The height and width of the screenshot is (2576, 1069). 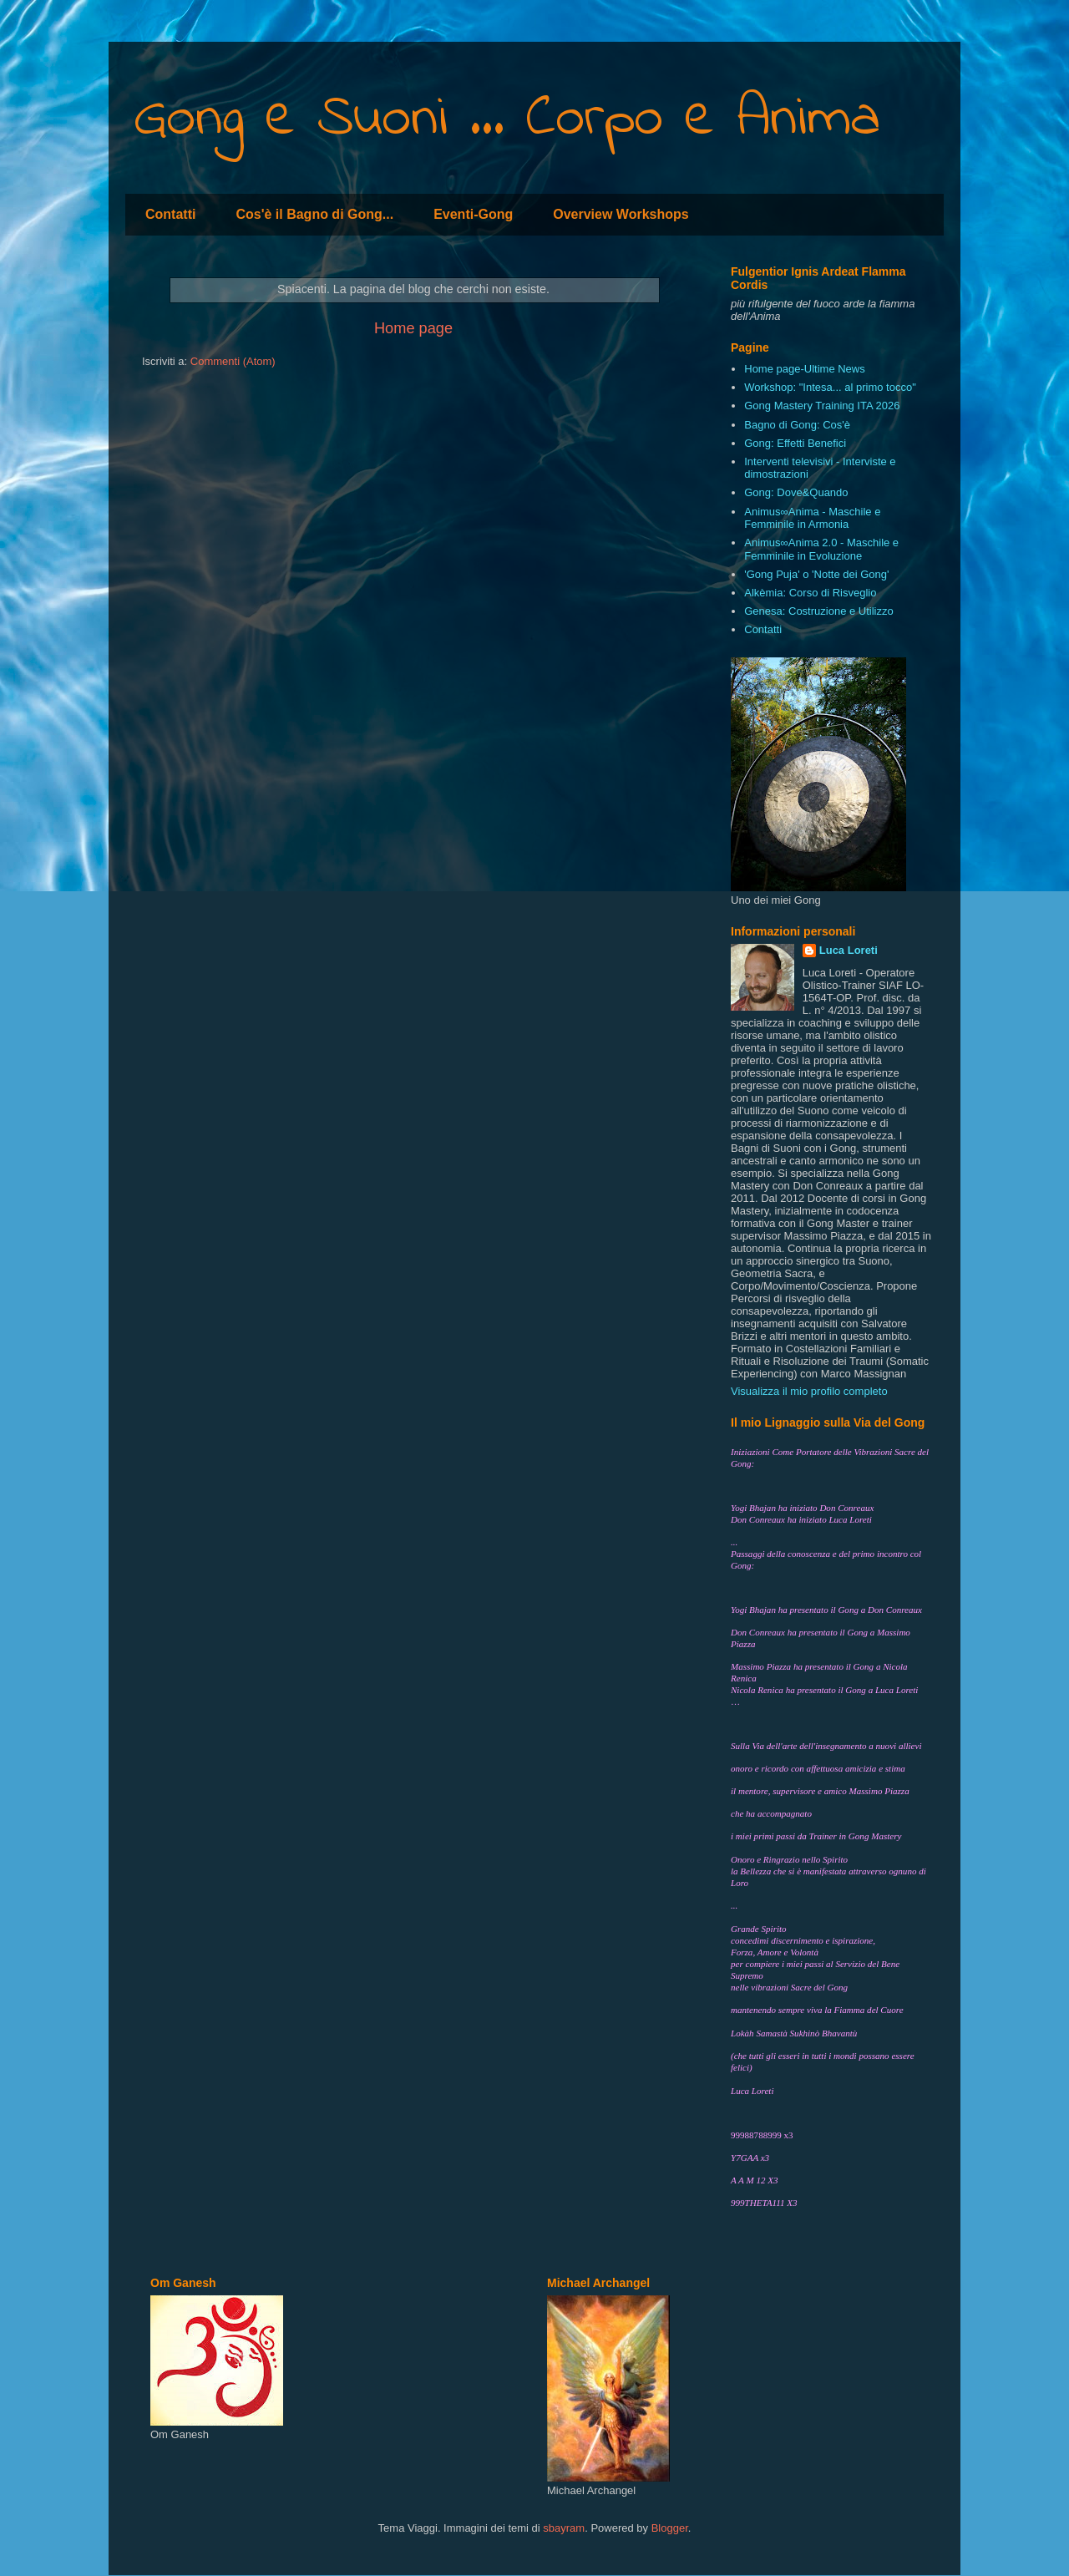 What do you see at coordinates (809, 1391) in the screenshot?
I see `Visualizza il mio profilo completo` at bounding box center [809, 1391].